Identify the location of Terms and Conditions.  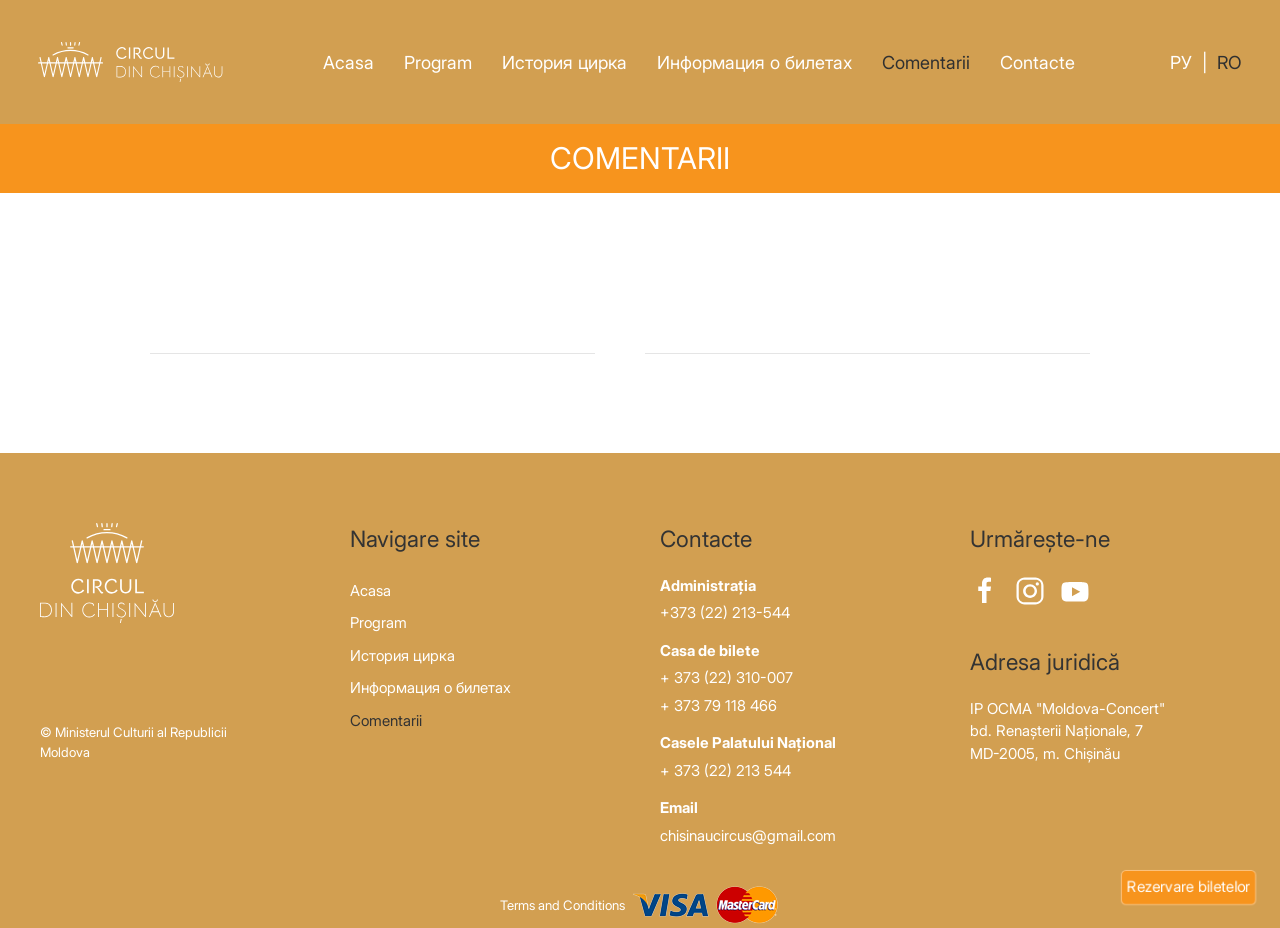
(562, 905).